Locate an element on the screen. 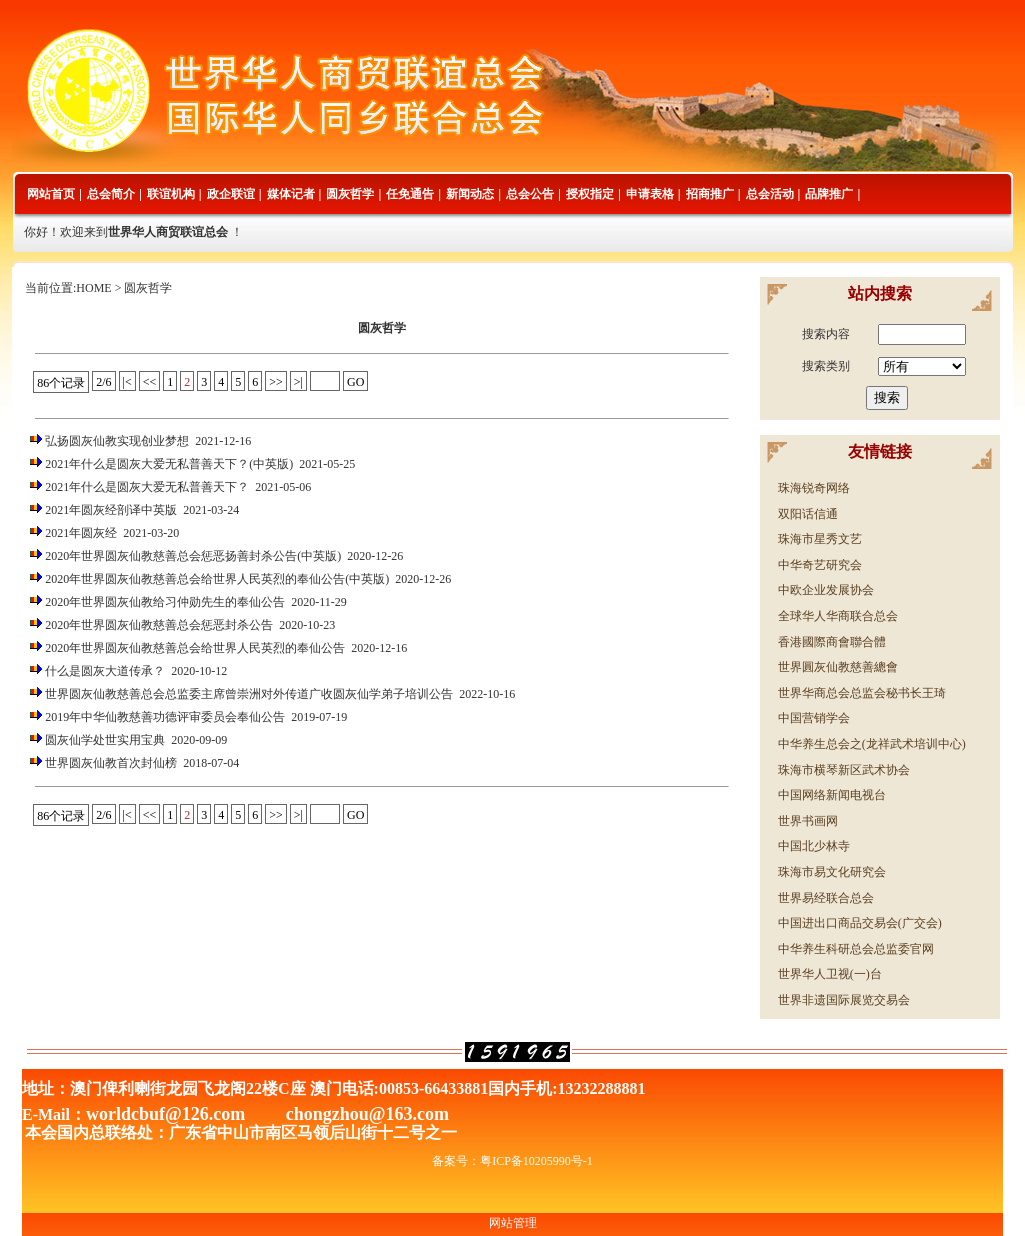 This screenshot has height=1236, width=1025. 珠海市横琴新区武术协会 is located at coordinates (844, 770).